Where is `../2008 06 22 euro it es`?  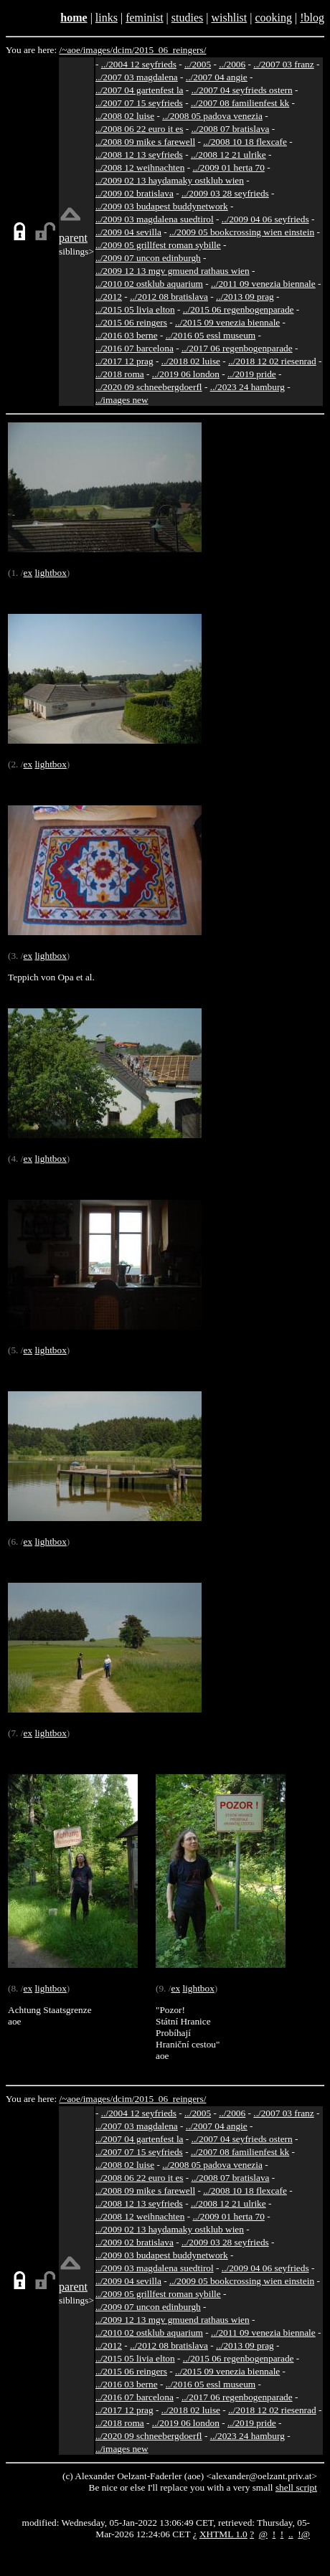
../2008 06 22 euro it es is located at coordinates (139, 128).